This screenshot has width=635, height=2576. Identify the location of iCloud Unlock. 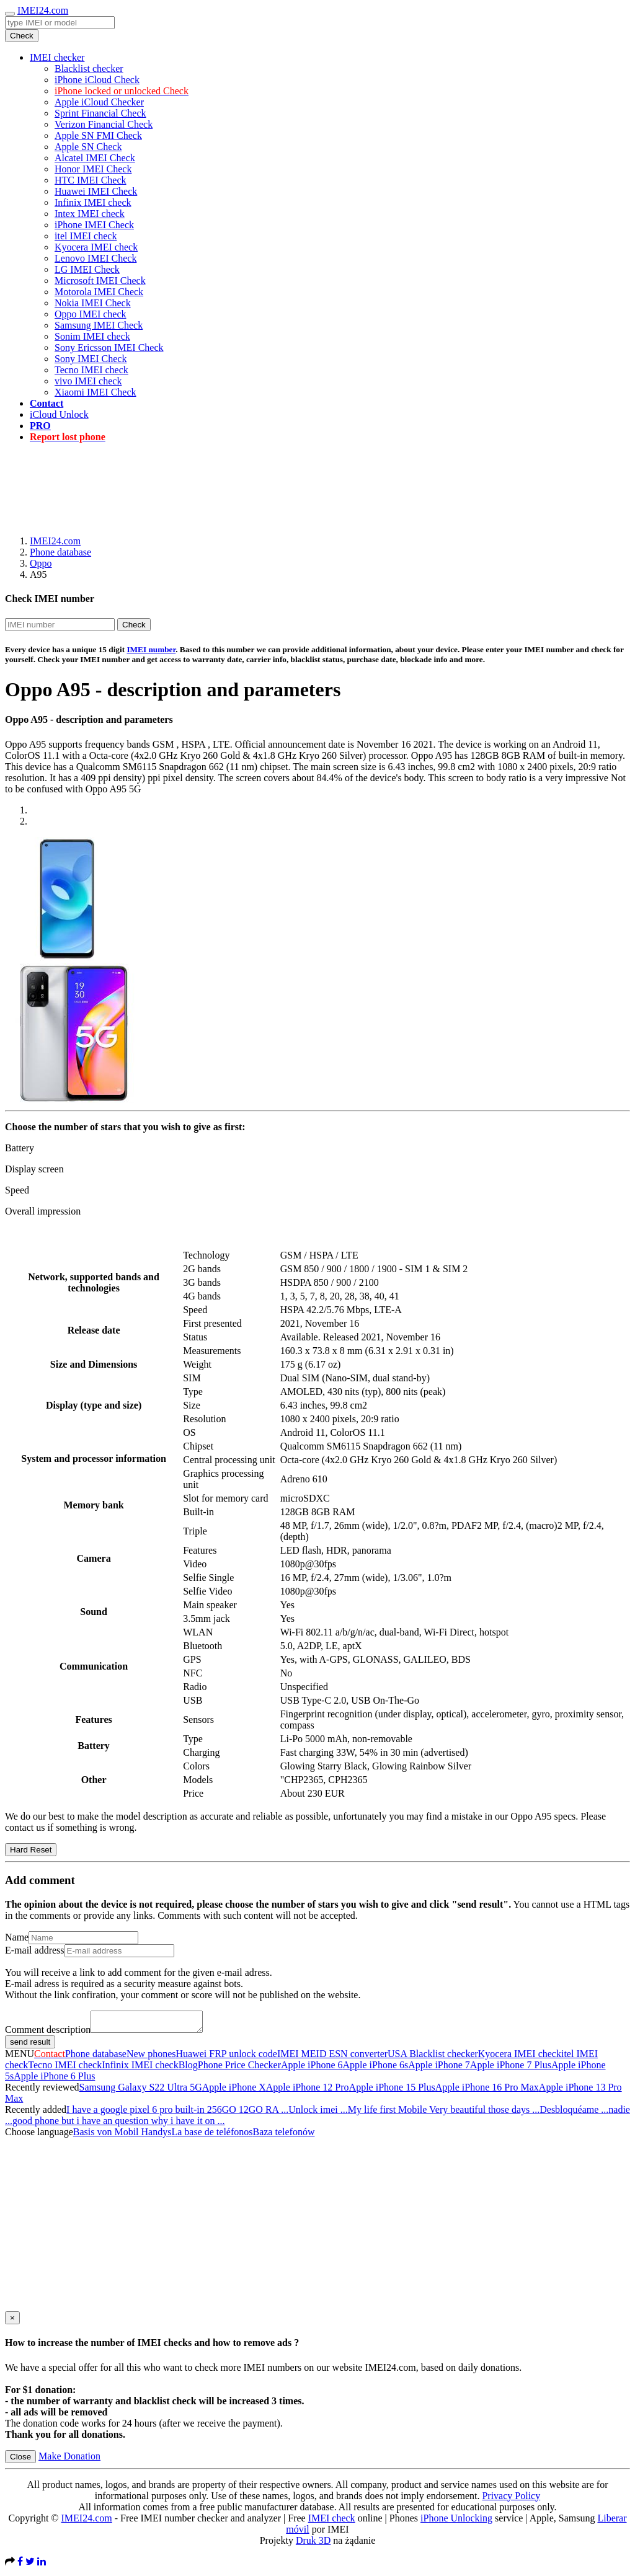
(59, 414).